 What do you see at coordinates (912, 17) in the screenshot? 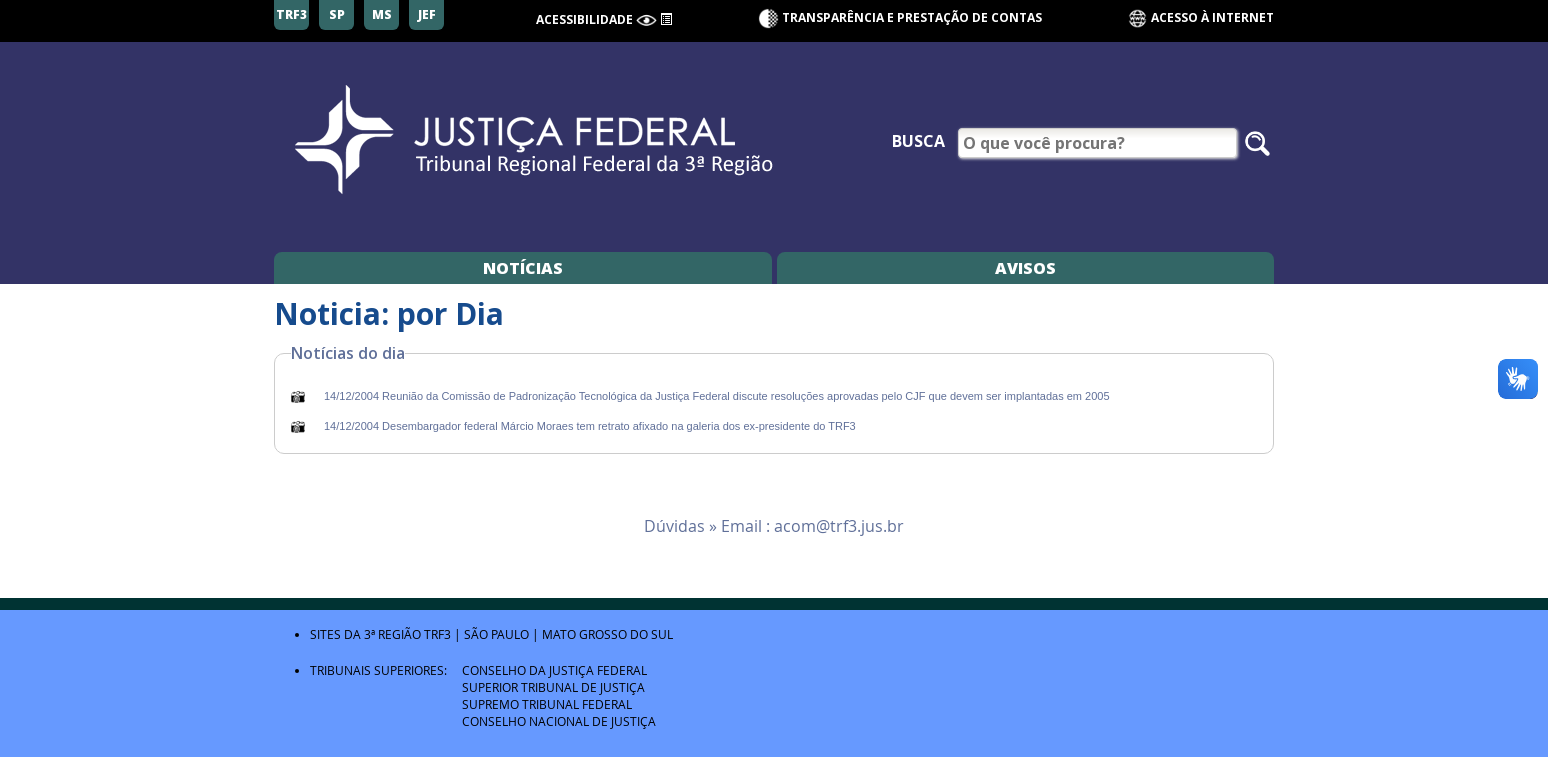
I see `Transparência e Prestação de contas` at bounding box center [912, 17].